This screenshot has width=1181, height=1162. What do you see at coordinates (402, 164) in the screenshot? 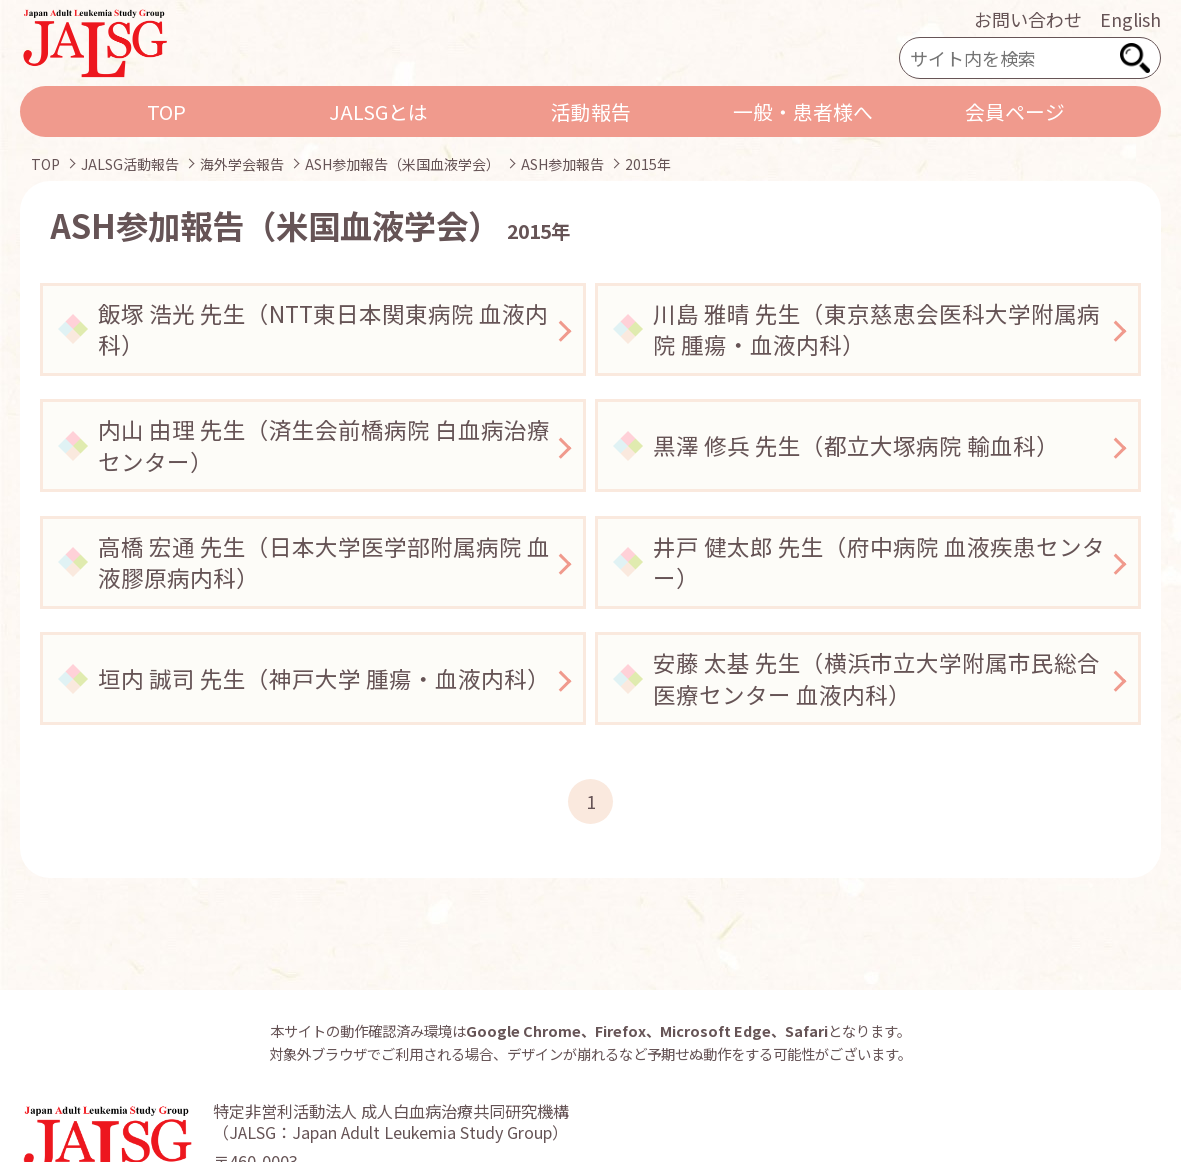
I see `ASH参加報告（米国血液学会）` at bounding box center [402, 164].